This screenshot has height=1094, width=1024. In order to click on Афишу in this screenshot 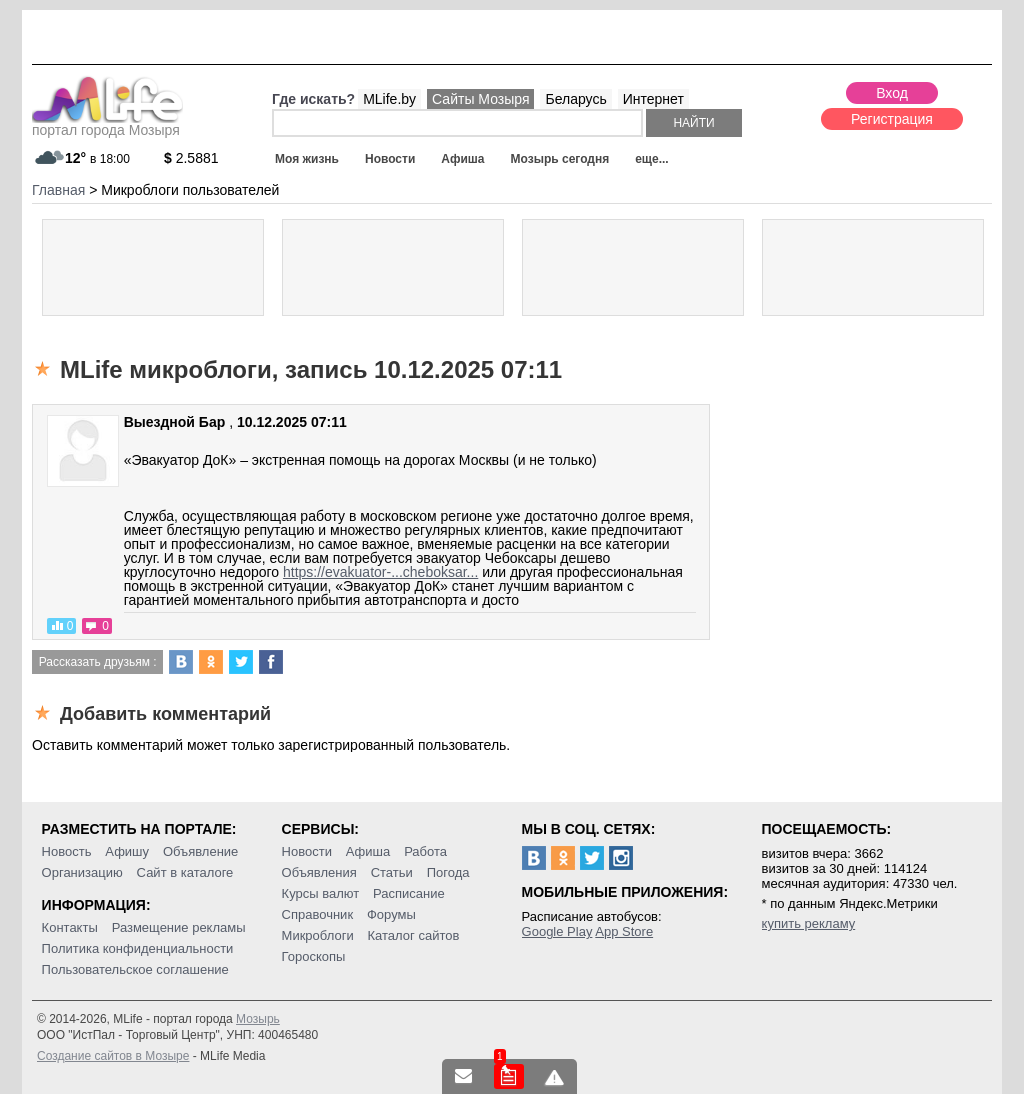, I will do `click(127, 851)`.